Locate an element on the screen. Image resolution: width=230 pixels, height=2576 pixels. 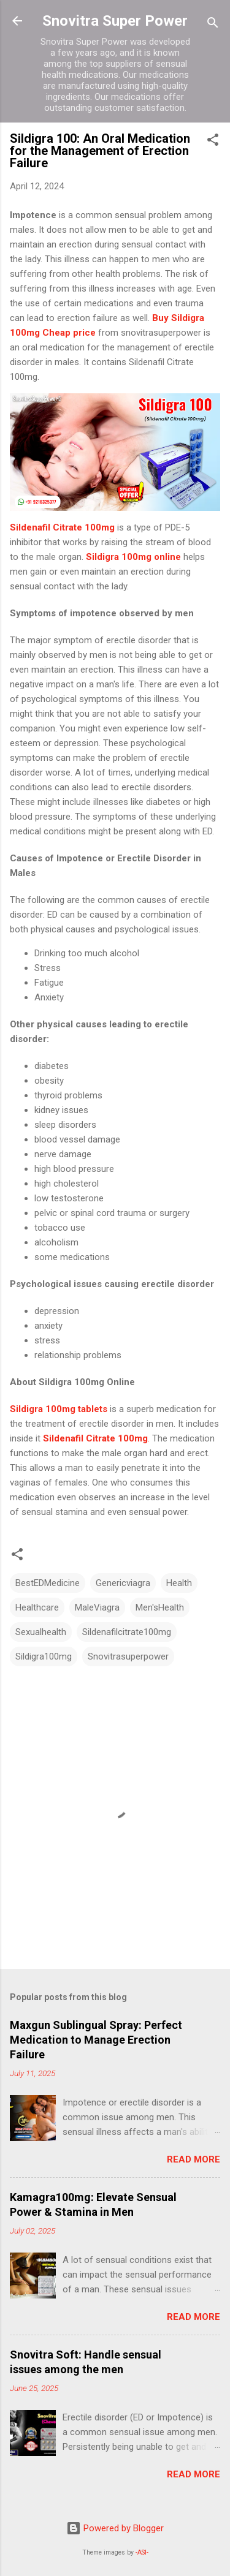
-ASI- is located at coordinates (142, 2552).